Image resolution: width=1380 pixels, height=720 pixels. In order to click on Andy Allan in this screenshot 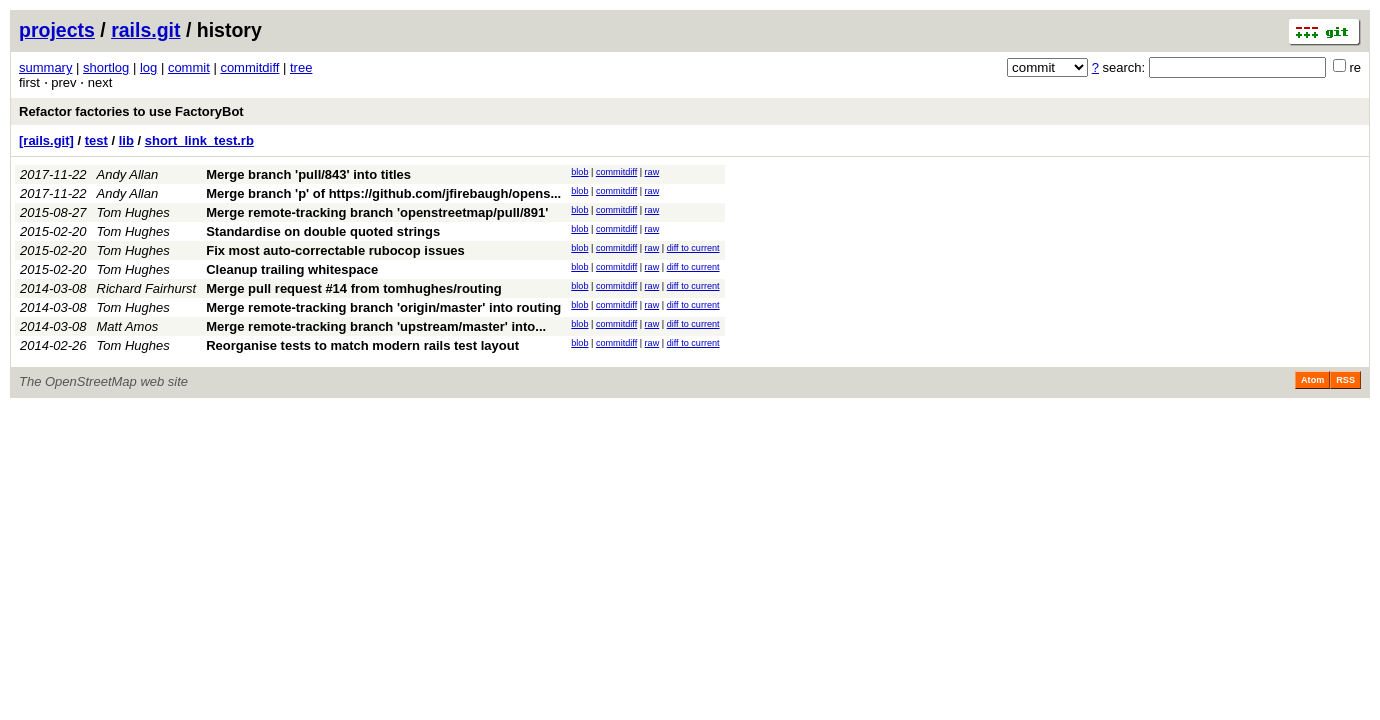, I will do `click(128, 174)`.